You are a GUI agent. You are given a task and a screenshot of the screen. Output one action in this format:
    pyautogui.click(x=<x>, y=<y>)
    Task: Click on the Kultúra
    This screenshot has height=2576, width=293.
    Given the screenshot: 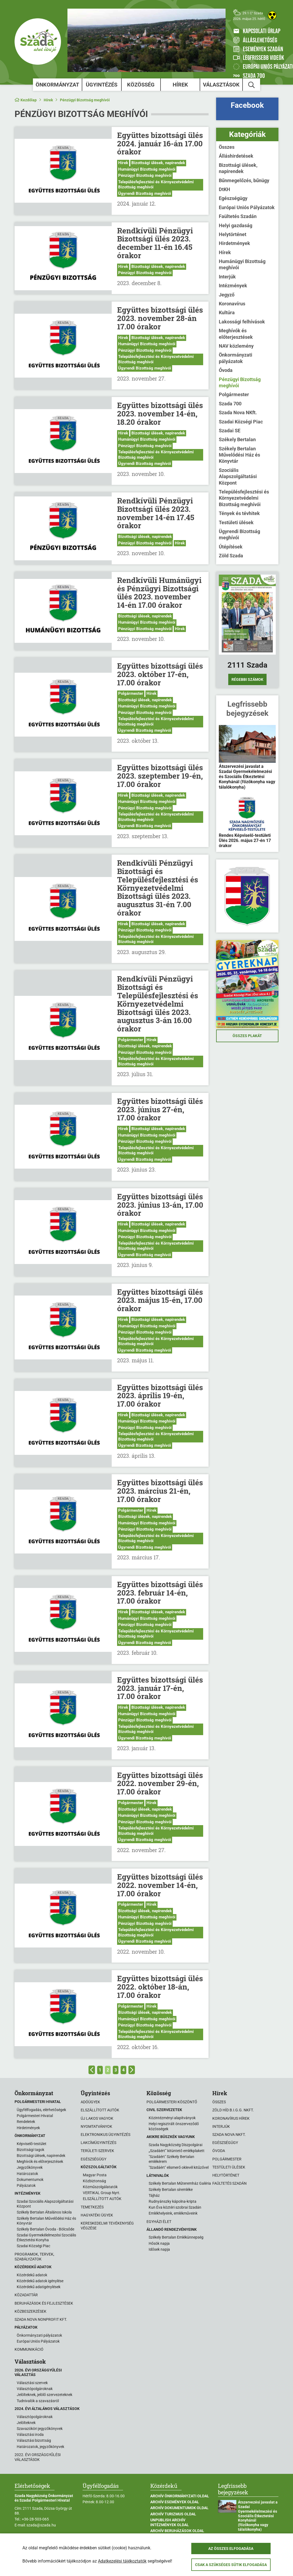 What is the action you would take?
    pyautogui.click(x=227, y=312)
    